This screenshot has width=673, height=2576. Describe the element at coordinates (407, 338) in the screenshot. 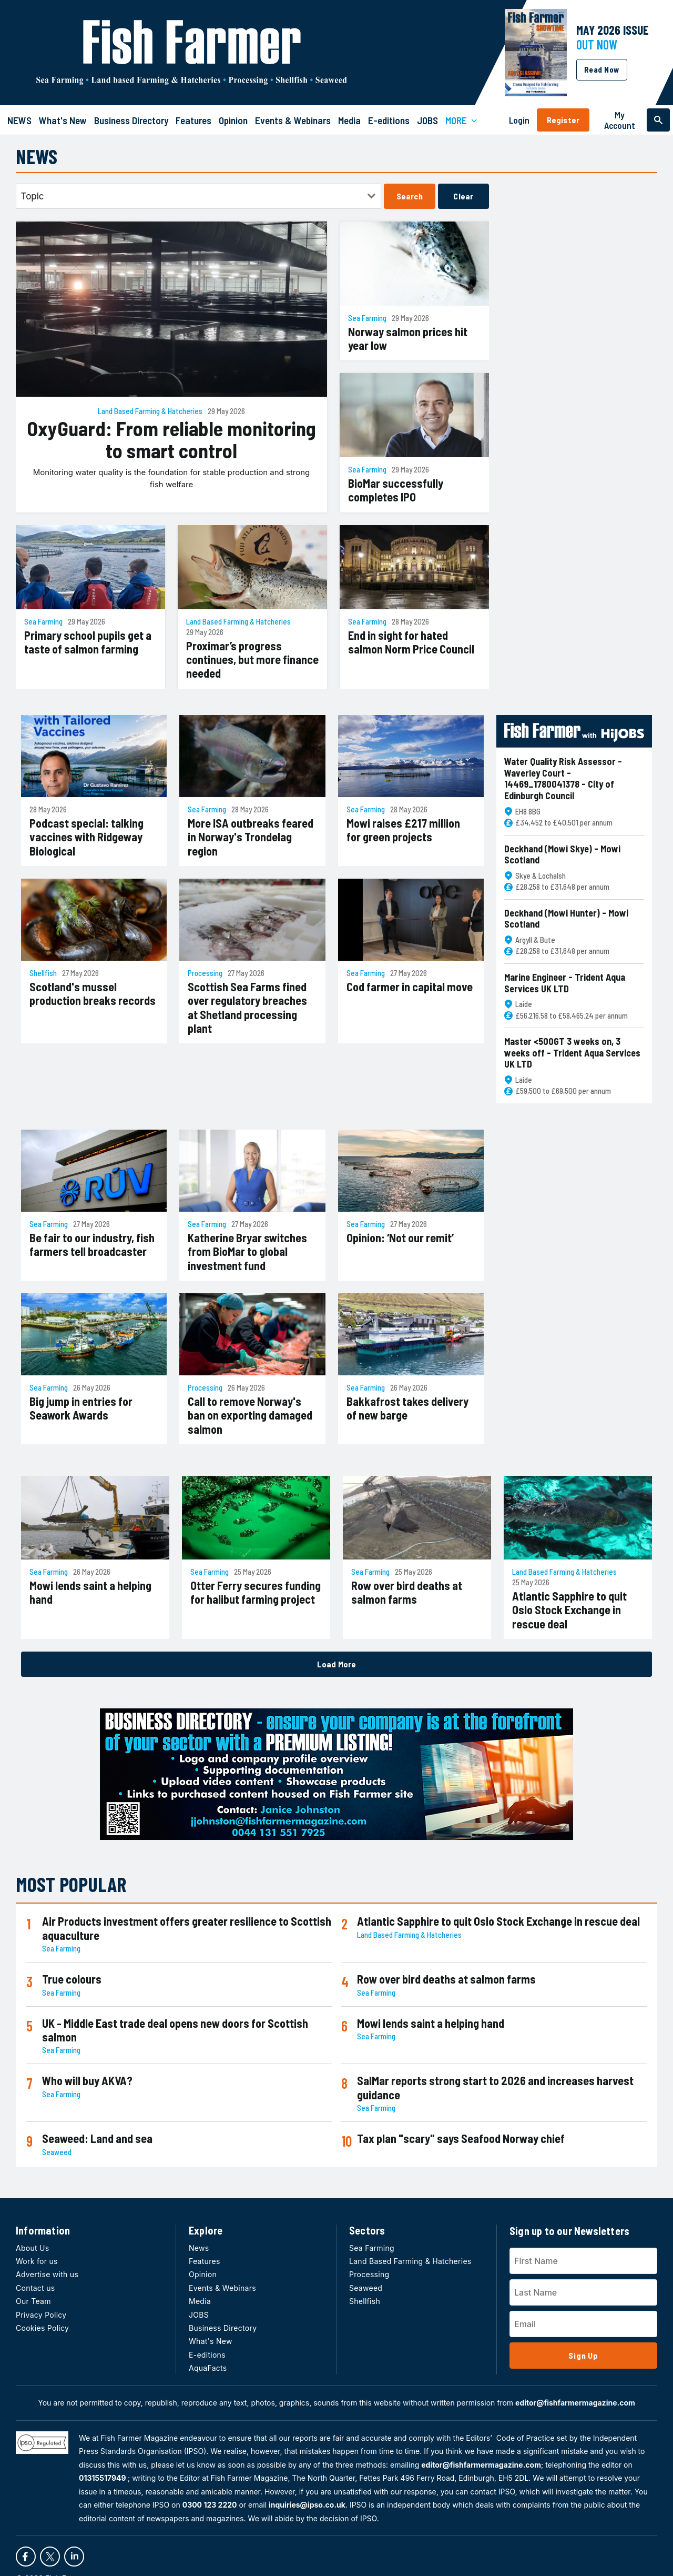

I see `Norway salmon prices hit year low` at that location.